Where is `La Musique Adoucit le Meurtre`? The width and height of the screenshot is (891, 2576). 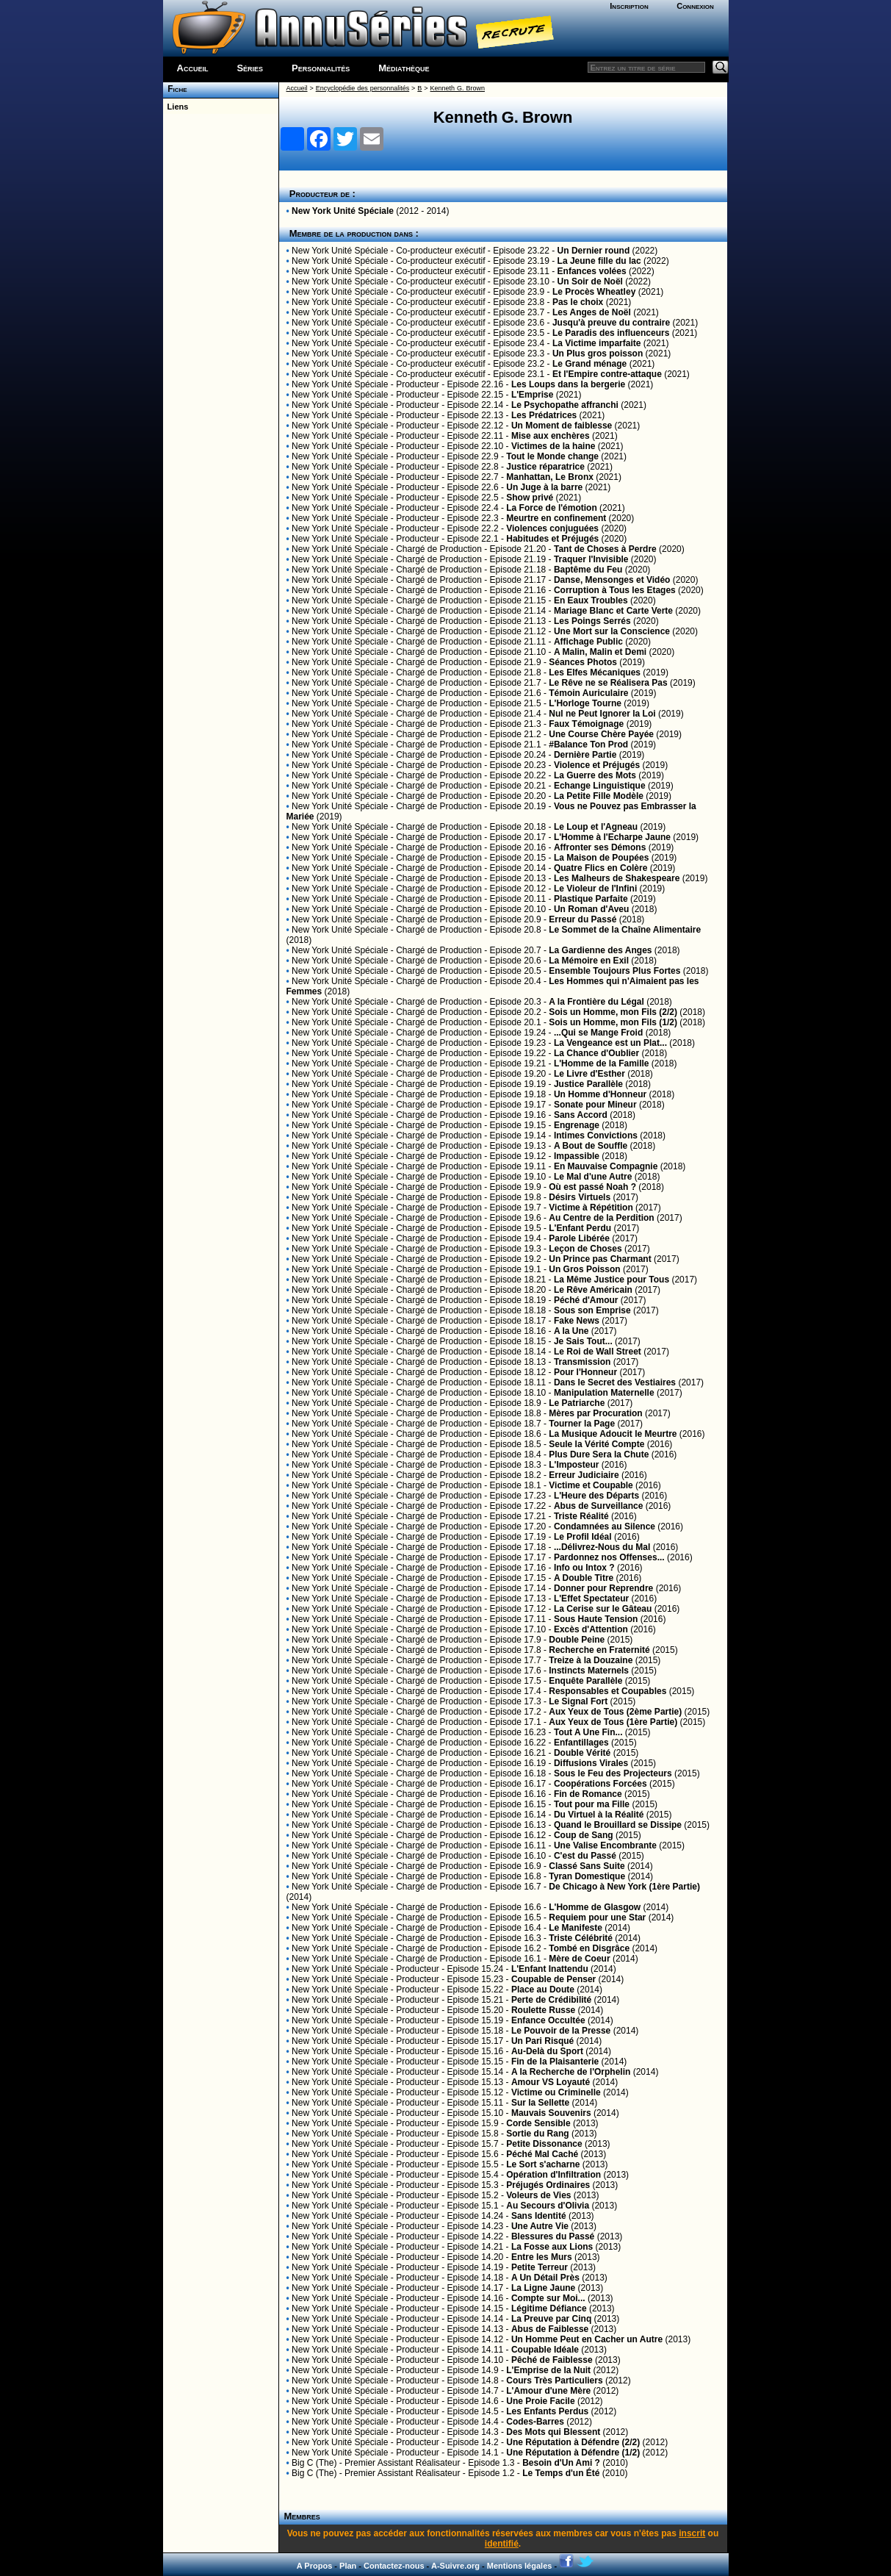 La Musique Adoucit le Meurtre is located at coordinates (613, 1434).